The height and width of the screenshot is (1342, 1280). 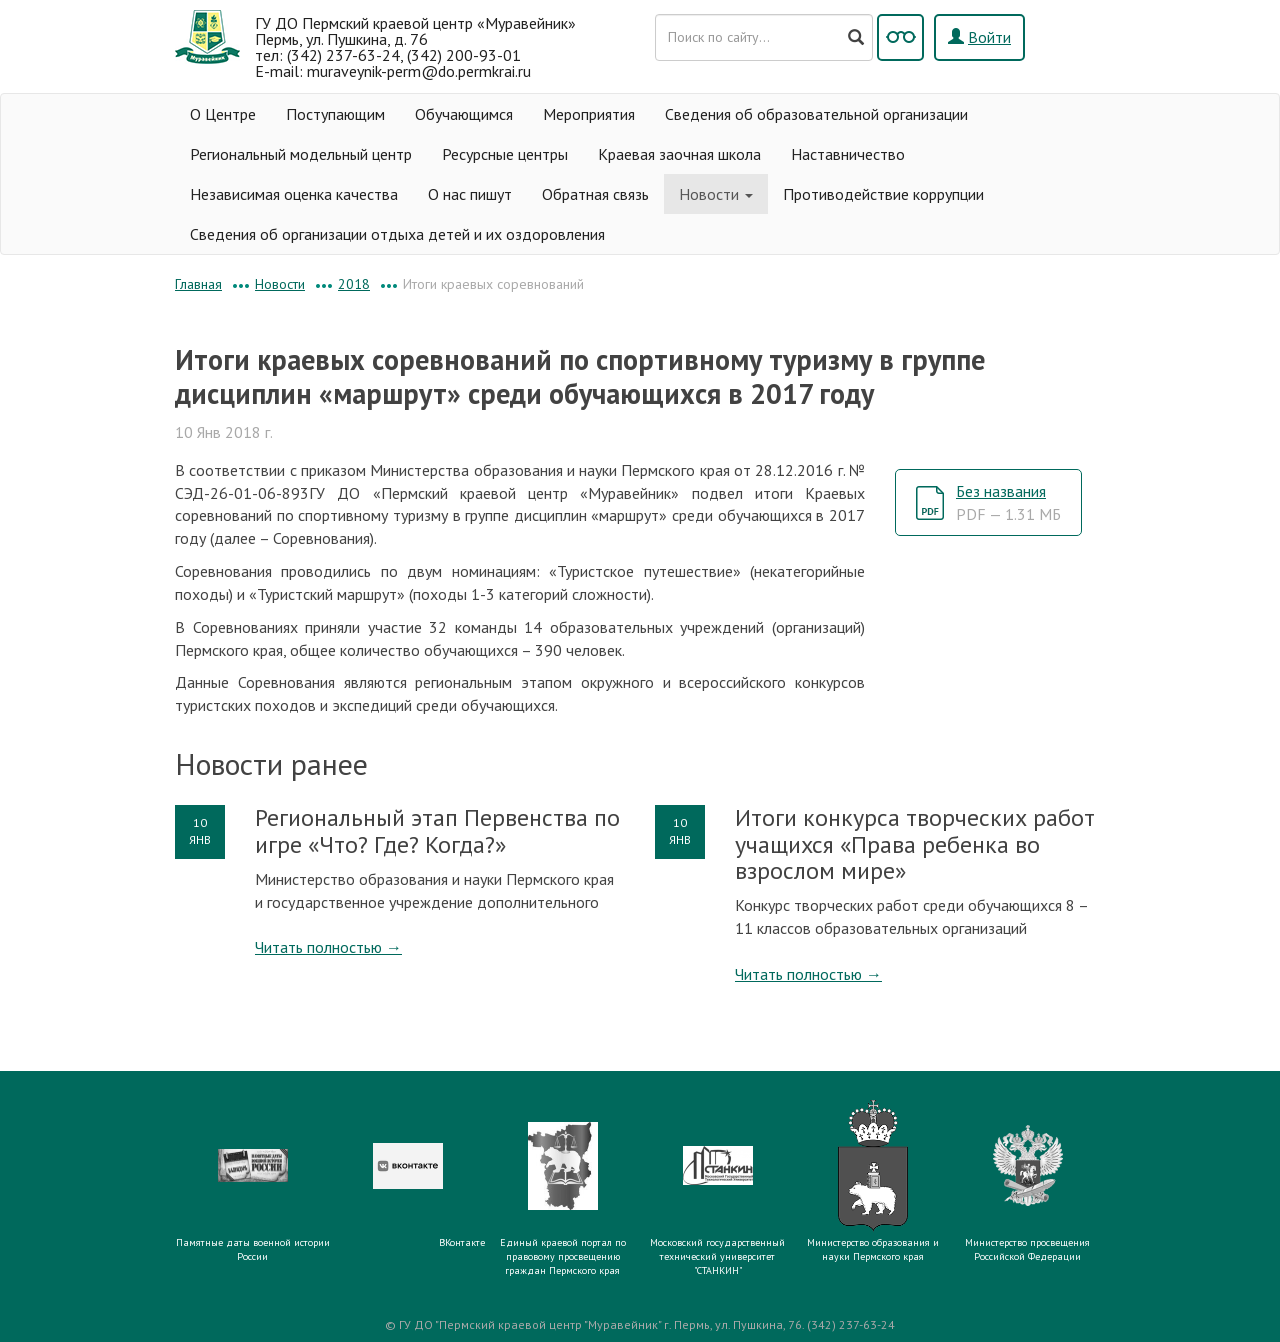 What do you see at coordinates (505, 154) in the screenshot?
I see `Ресурсные центры` at bounding box center [505, 154].